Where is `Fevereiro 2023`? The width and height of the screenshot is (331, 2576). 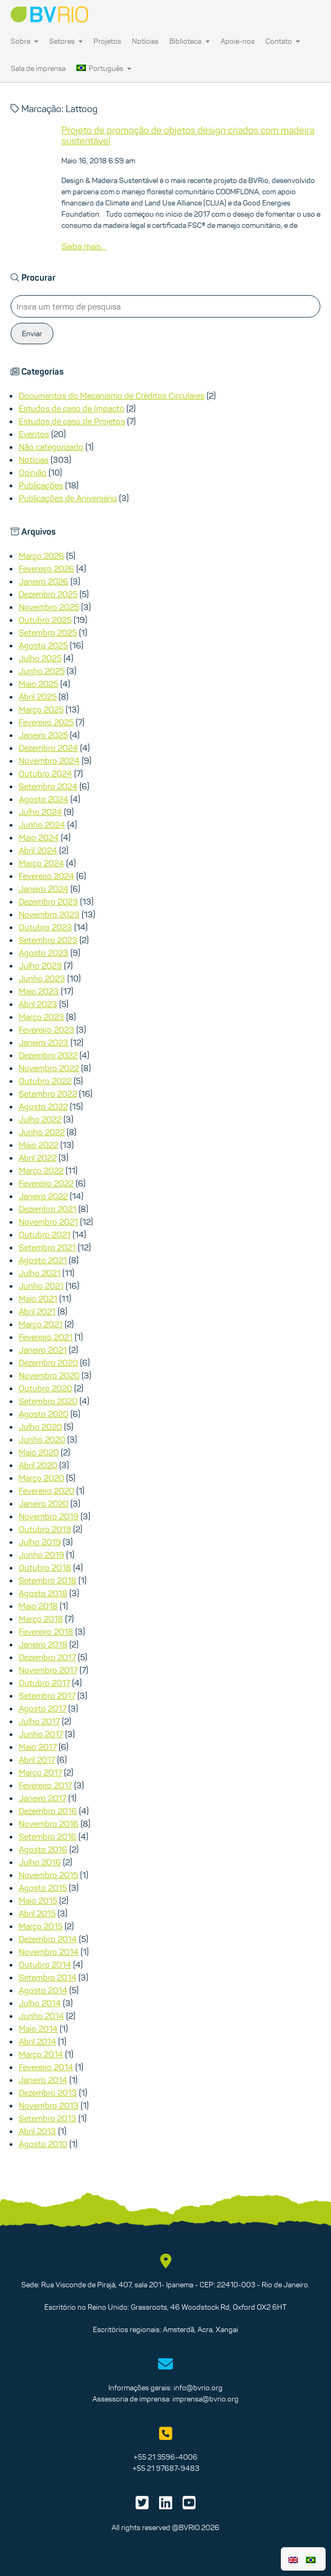
Fevereiro 2023 is located at coordinates (46, 1029).